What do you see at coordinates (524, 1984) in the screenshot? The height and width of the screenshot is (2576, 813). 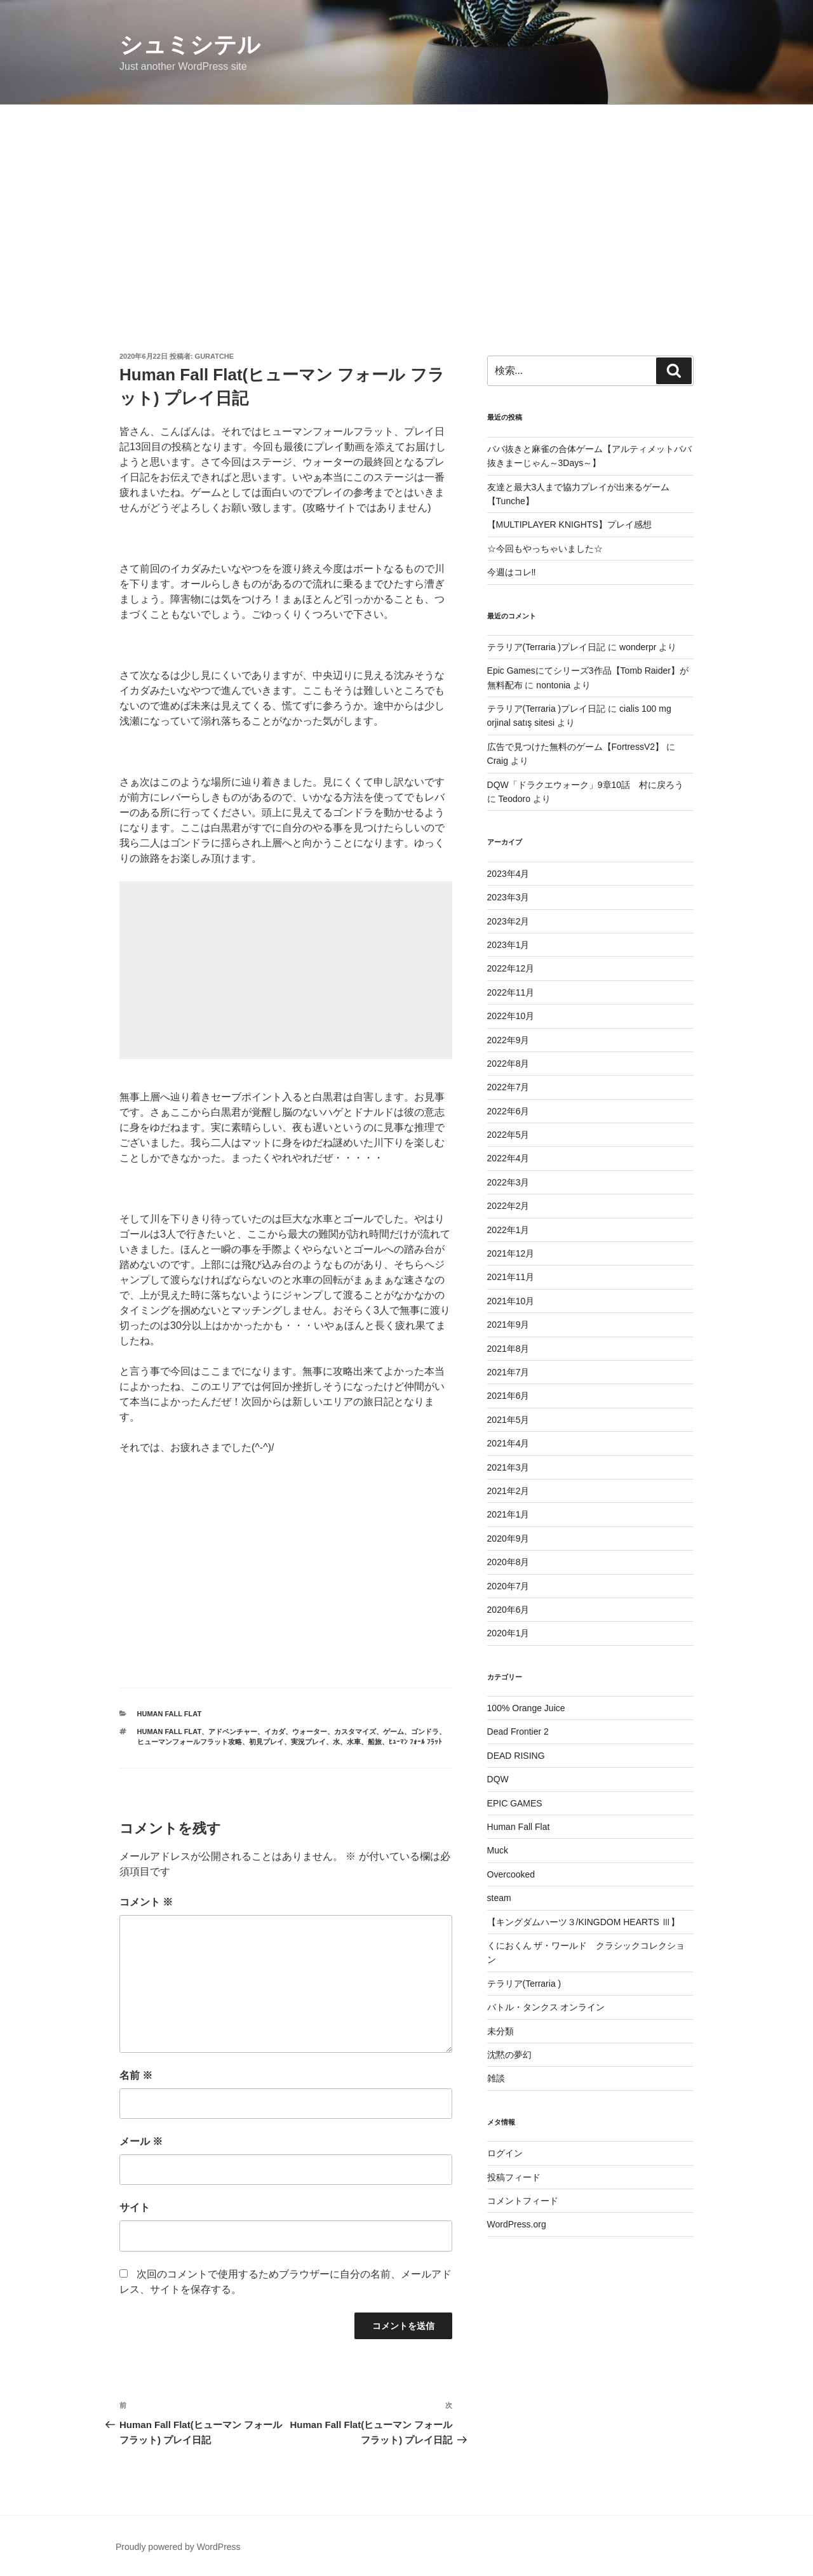 I see `テラリア(Terraria )` at bounding box center [524, 1984].